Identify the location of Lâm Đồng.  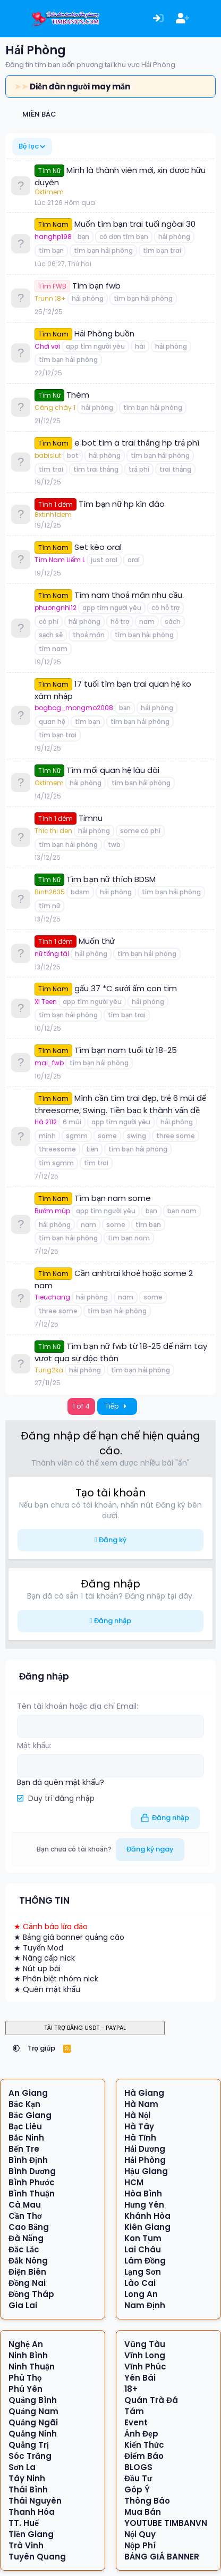
(145, 2260).